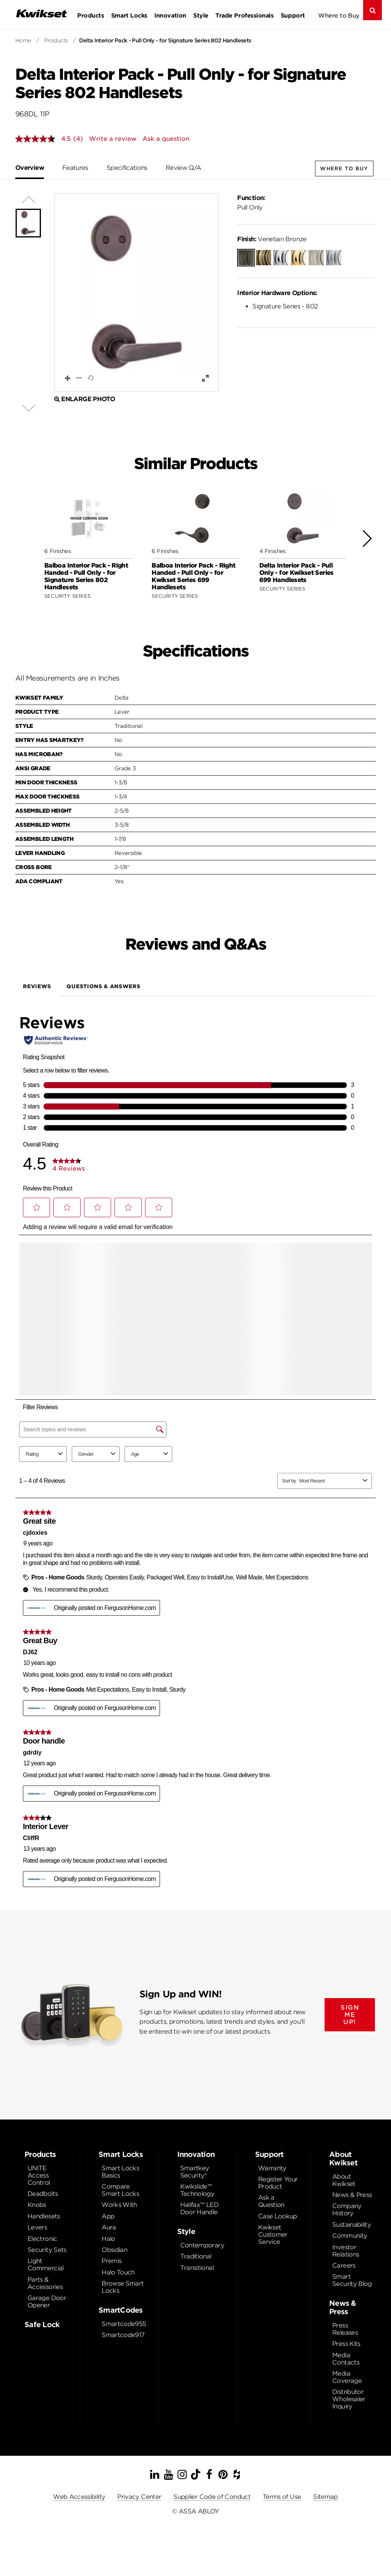  What do you see at coordinates (90, 15) in the screenshot?
I see `Products` at bounding box center [90, 15].